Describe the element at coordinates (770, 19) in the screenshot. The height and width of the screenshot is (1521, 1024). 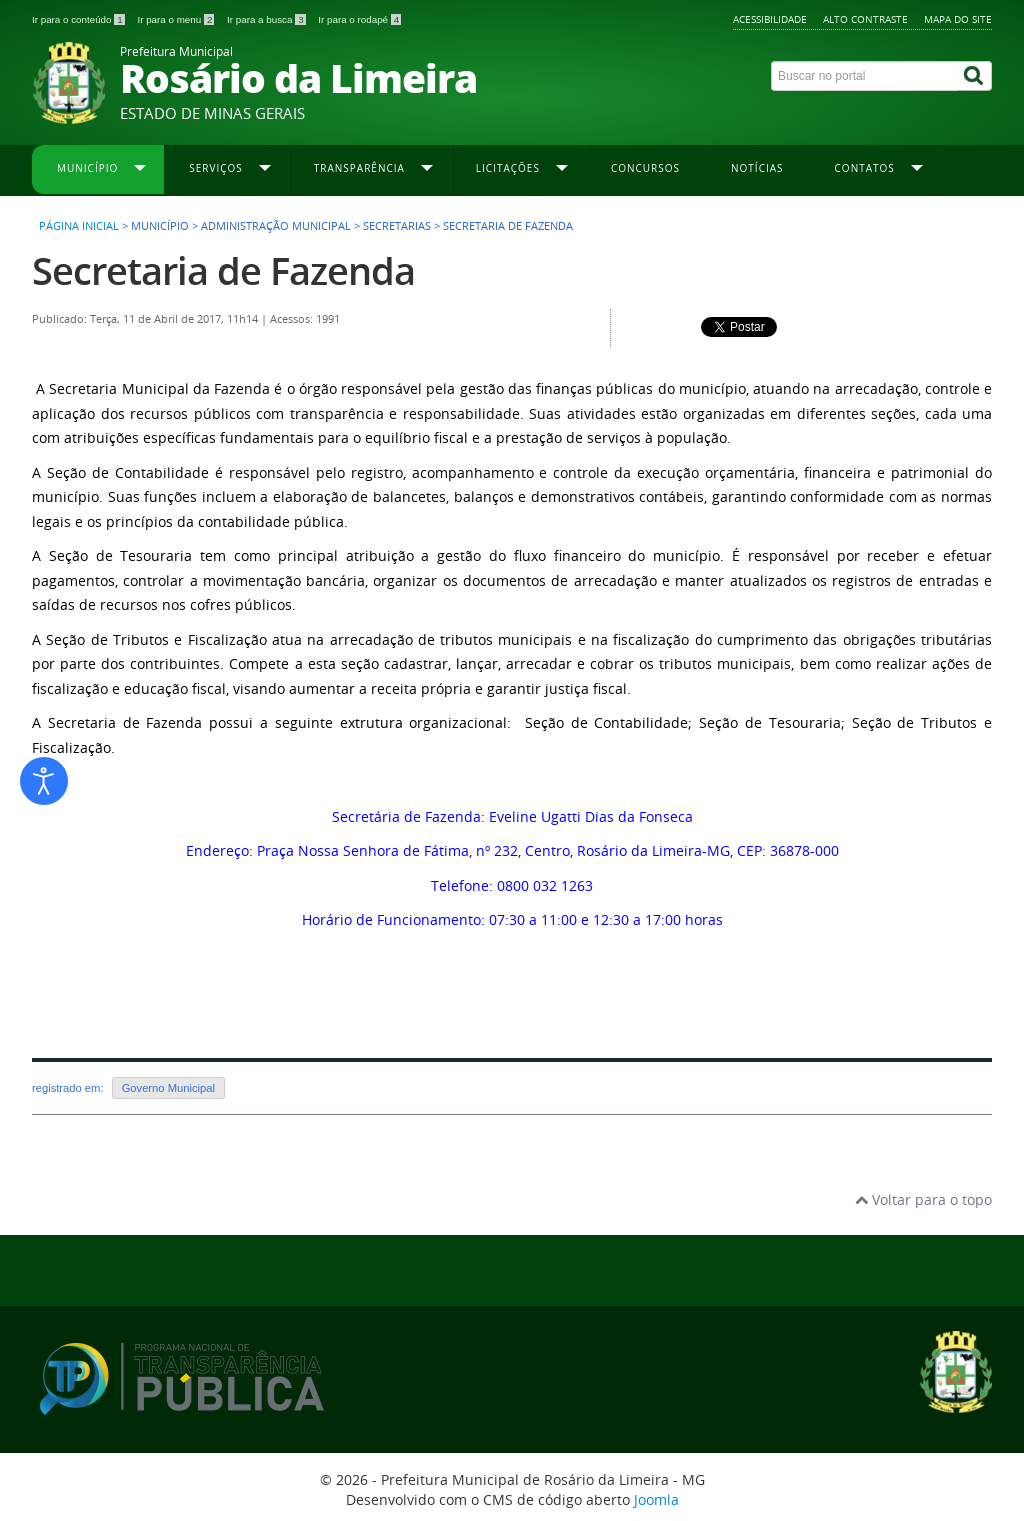
I see `Acessibilidade` at that location.